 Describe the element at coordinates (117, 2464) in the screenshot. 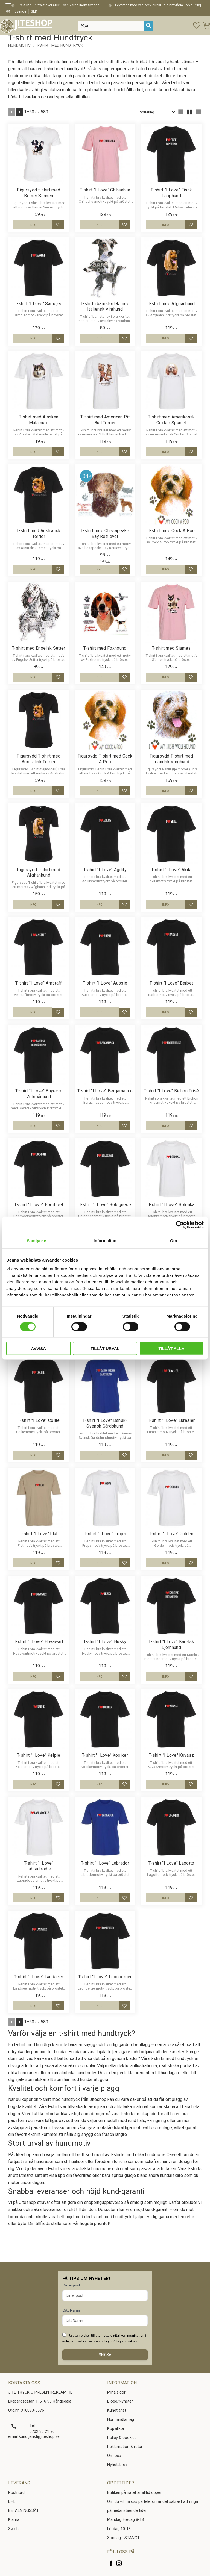

I see `Nyhetsbrev` at that location.